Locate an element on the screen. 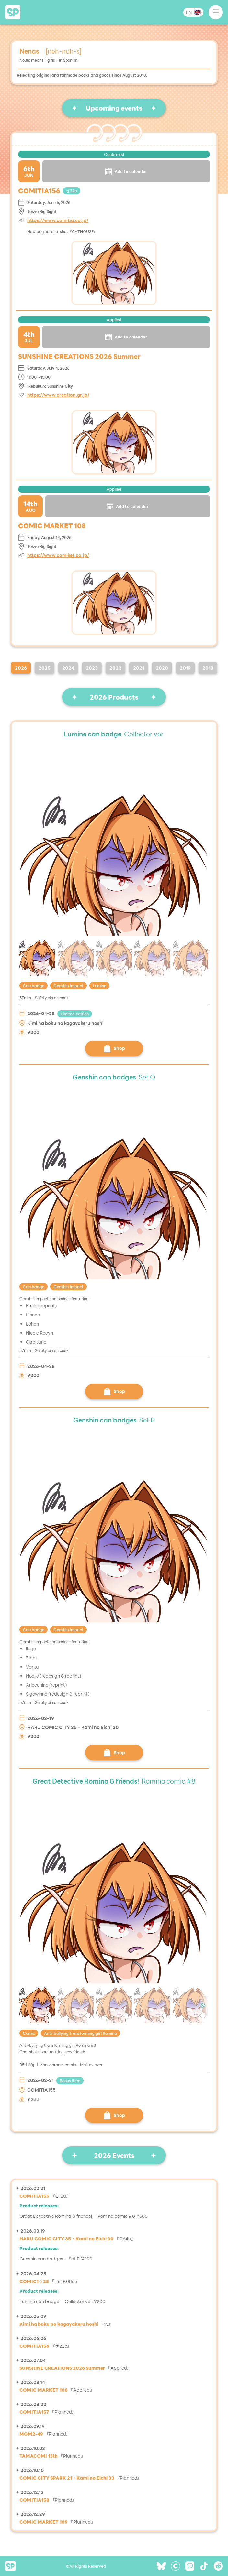 This screenshot has width=228, height=2576. 2023 is located at coordinates (92, 668).